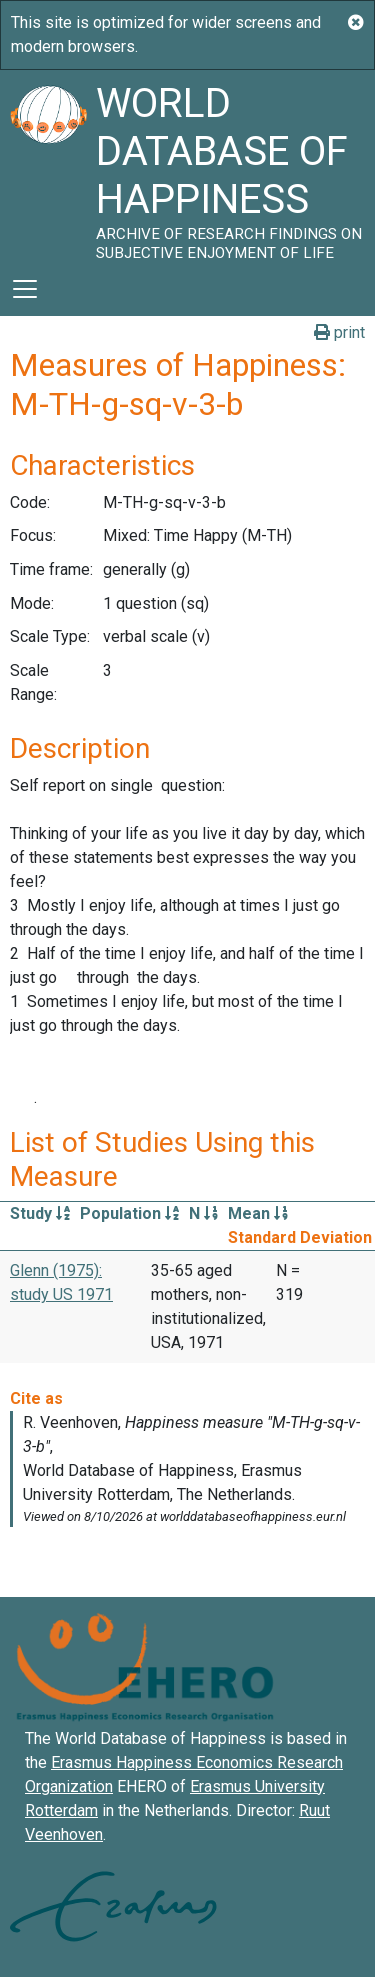 The image size is (375, 1977). What do you see at coordinates (40, 1213) in the screenshot?
I see `Study` at bounding box center [40, 1213].